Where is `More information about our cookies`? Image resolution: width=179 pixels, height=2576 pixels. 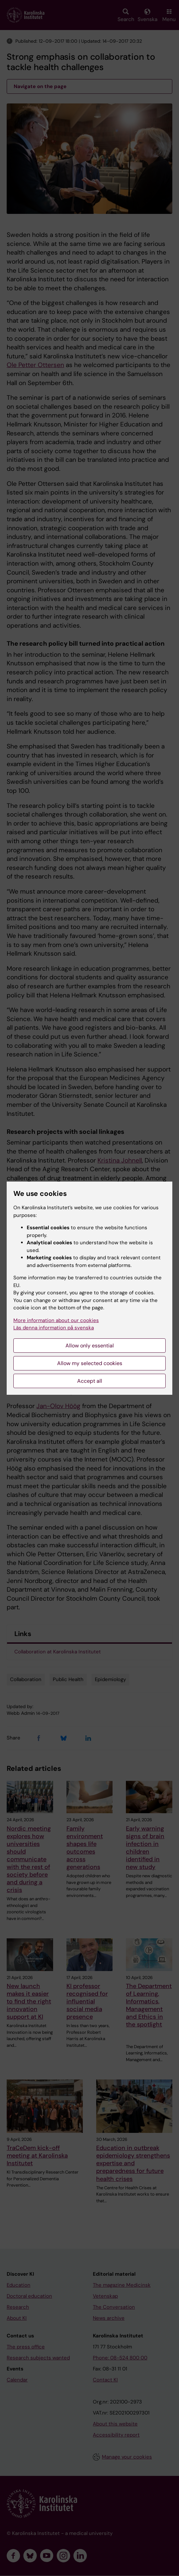 More information about our cookies is located at coordinates (56, 1320).